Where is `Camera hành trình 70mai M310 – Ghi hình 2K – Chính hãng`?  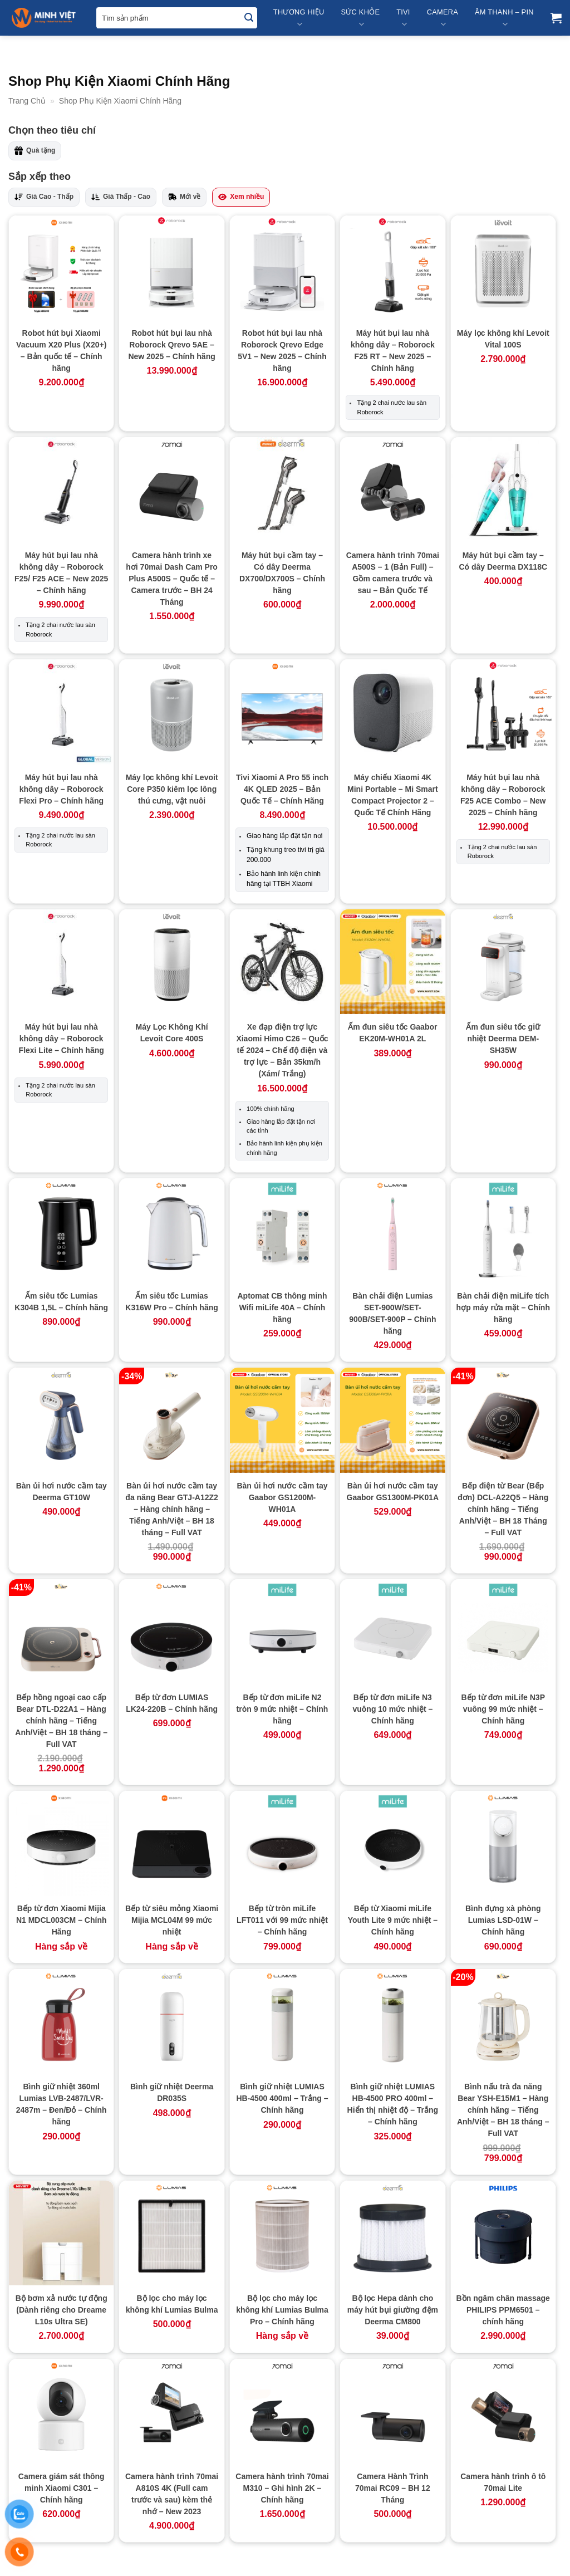 Camera hành trình 70mai M310 – Ghi hình 2K – Chính hãng is located at coordinates (281, 2488).